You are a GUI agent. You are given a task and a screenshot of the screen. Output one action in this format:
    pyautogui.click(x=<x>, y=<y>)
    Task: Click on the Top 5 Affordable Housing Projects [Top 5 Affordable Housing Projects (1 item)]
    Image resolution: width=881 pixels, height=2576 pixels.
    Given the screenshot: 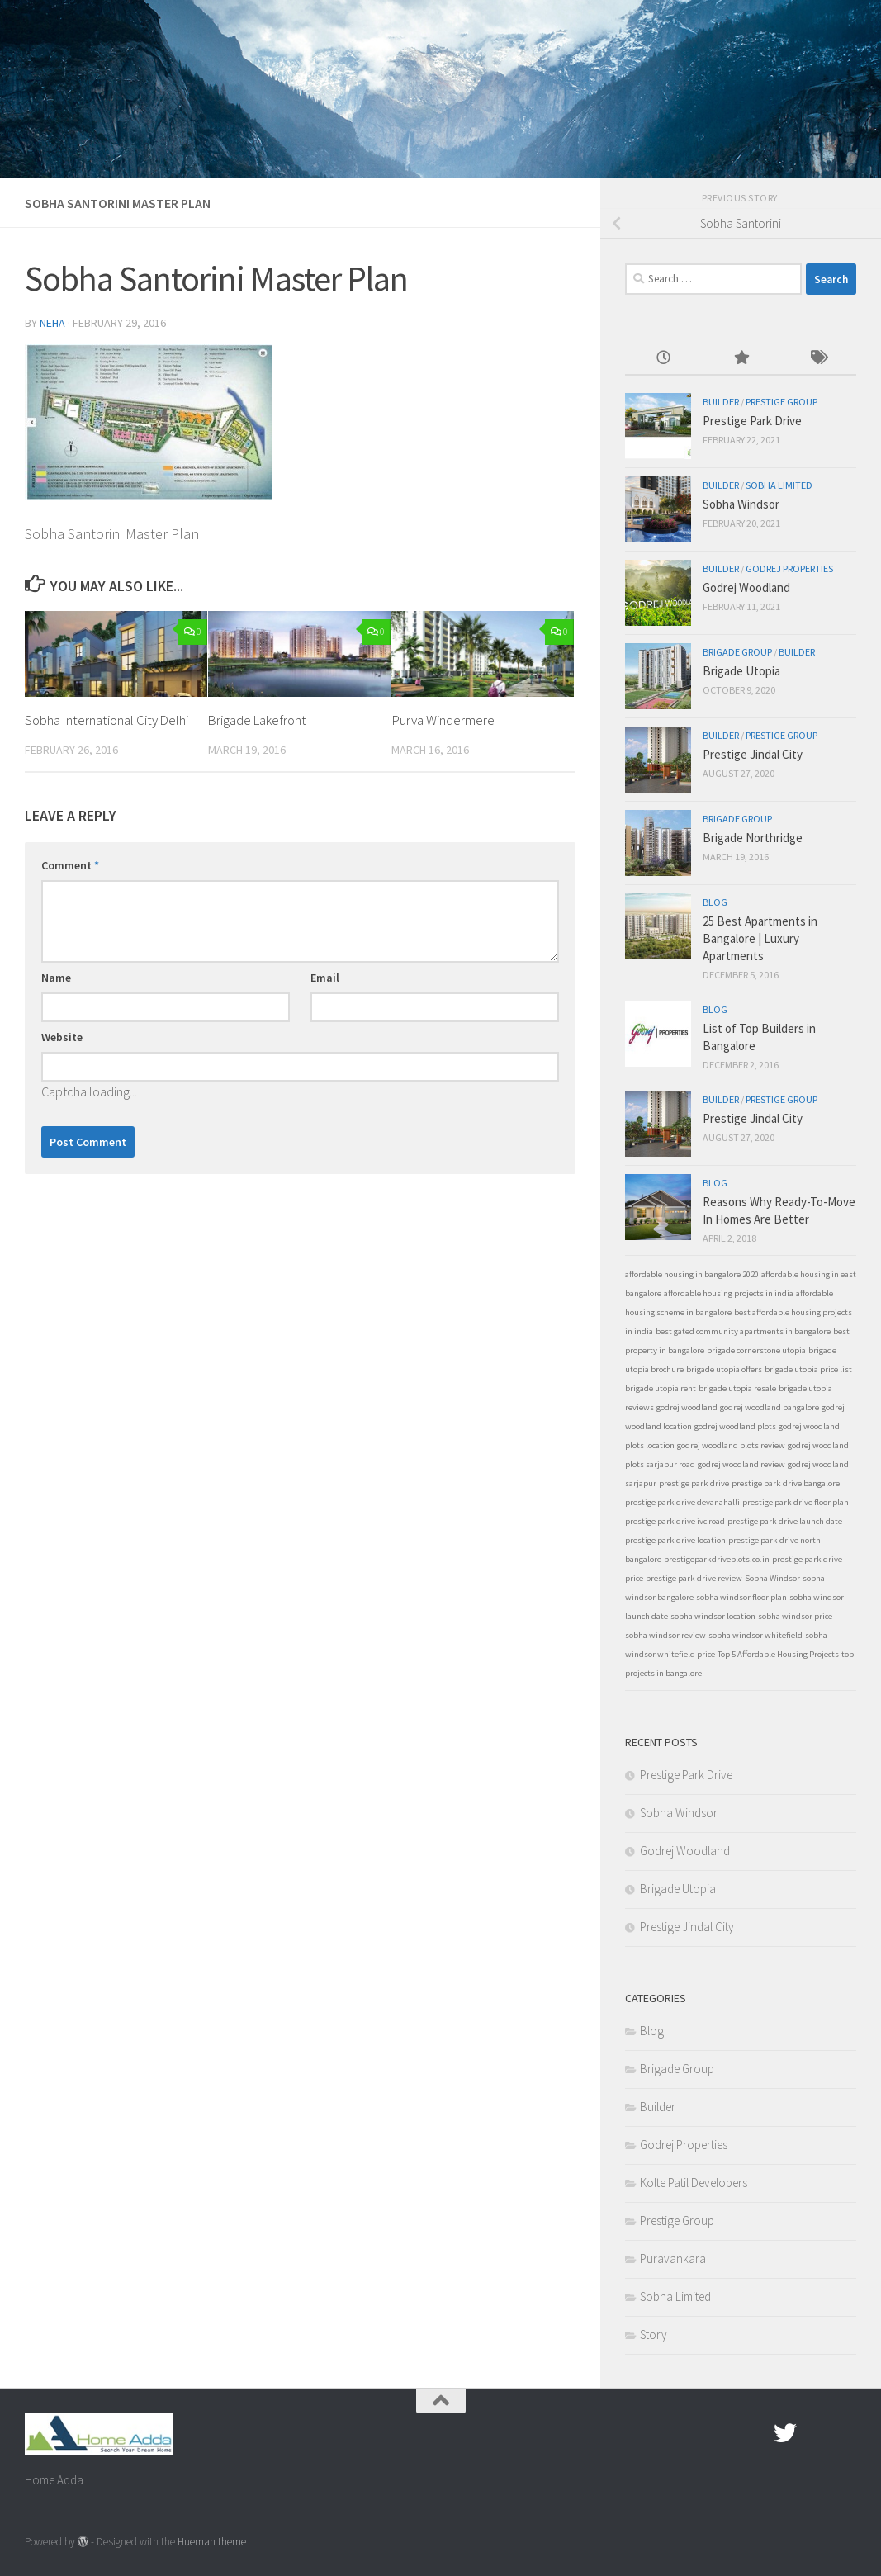 What is the action you would take?
    pyautogui.click(x=778, y=1654)
    